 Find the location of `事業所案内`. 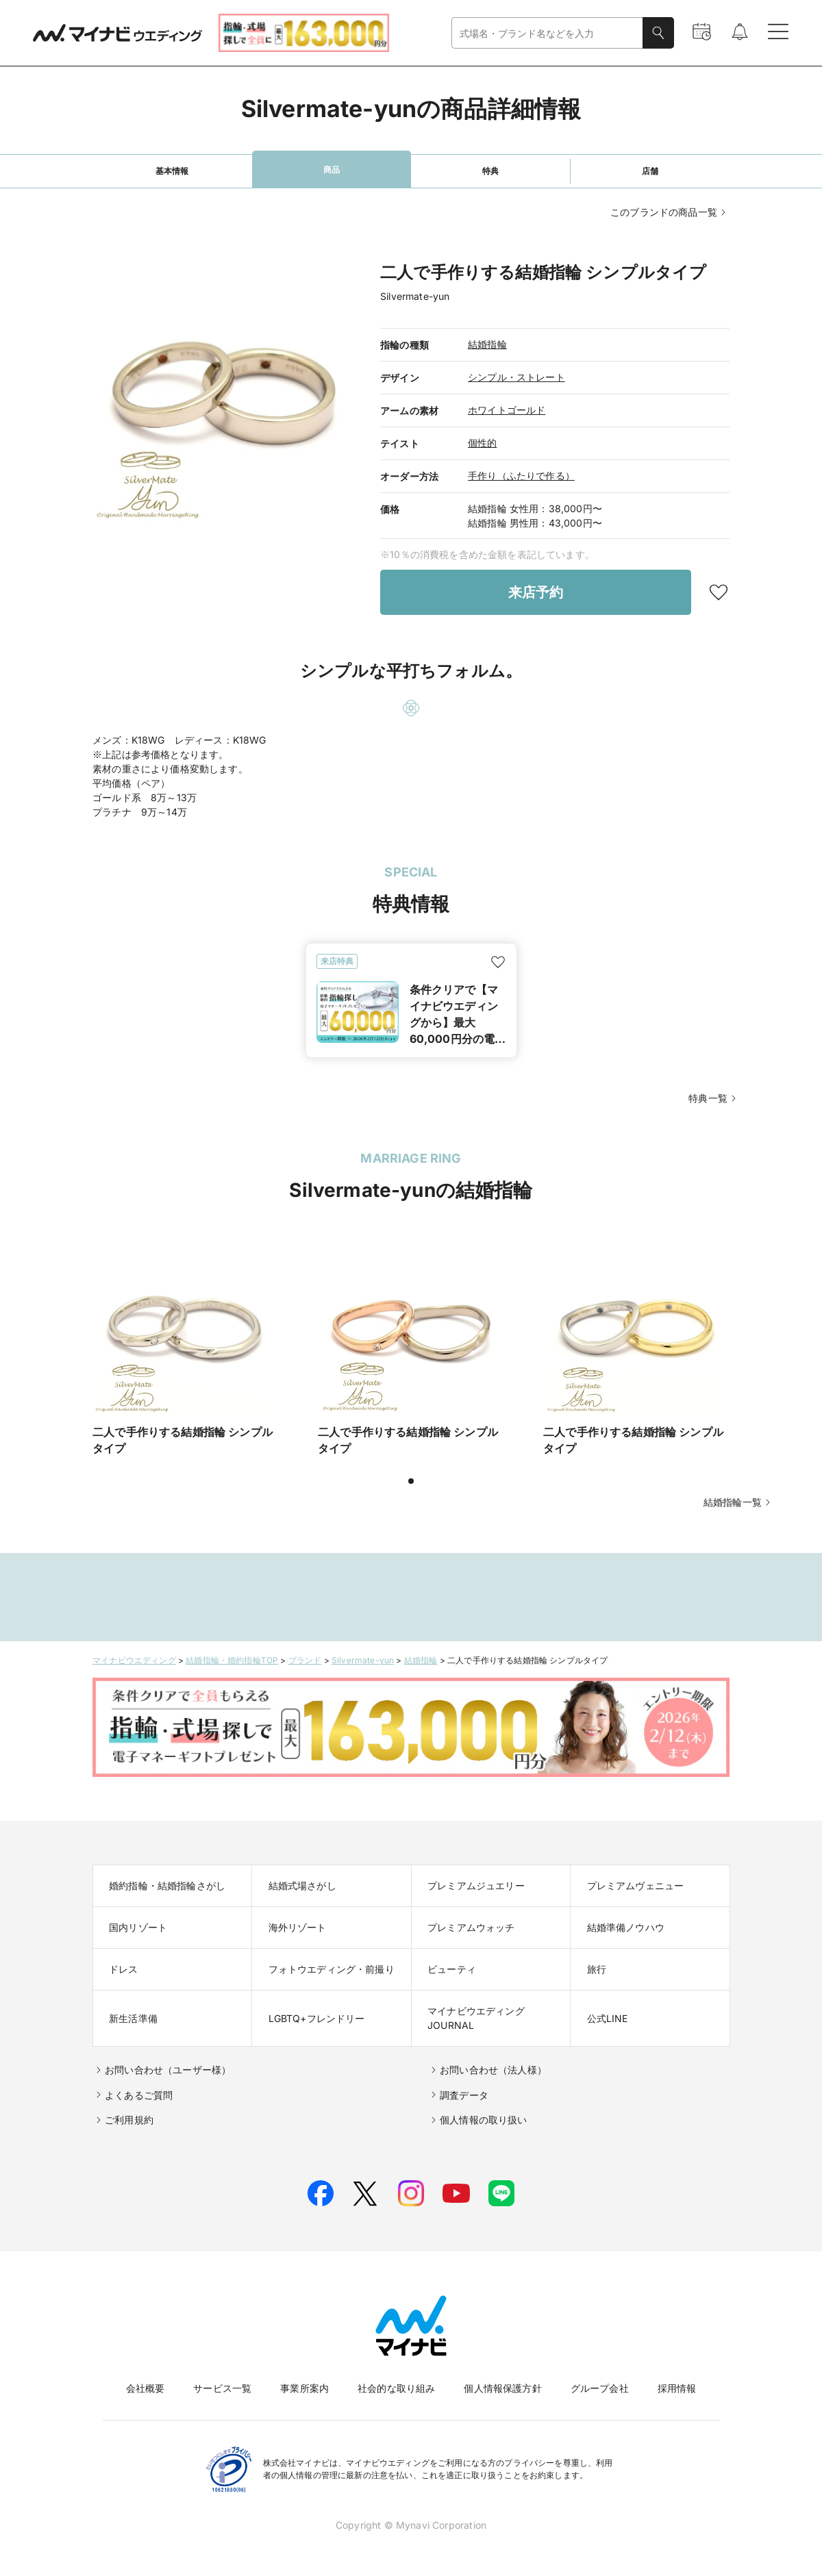

事業所案内 is located at coordinates (304, 2388).